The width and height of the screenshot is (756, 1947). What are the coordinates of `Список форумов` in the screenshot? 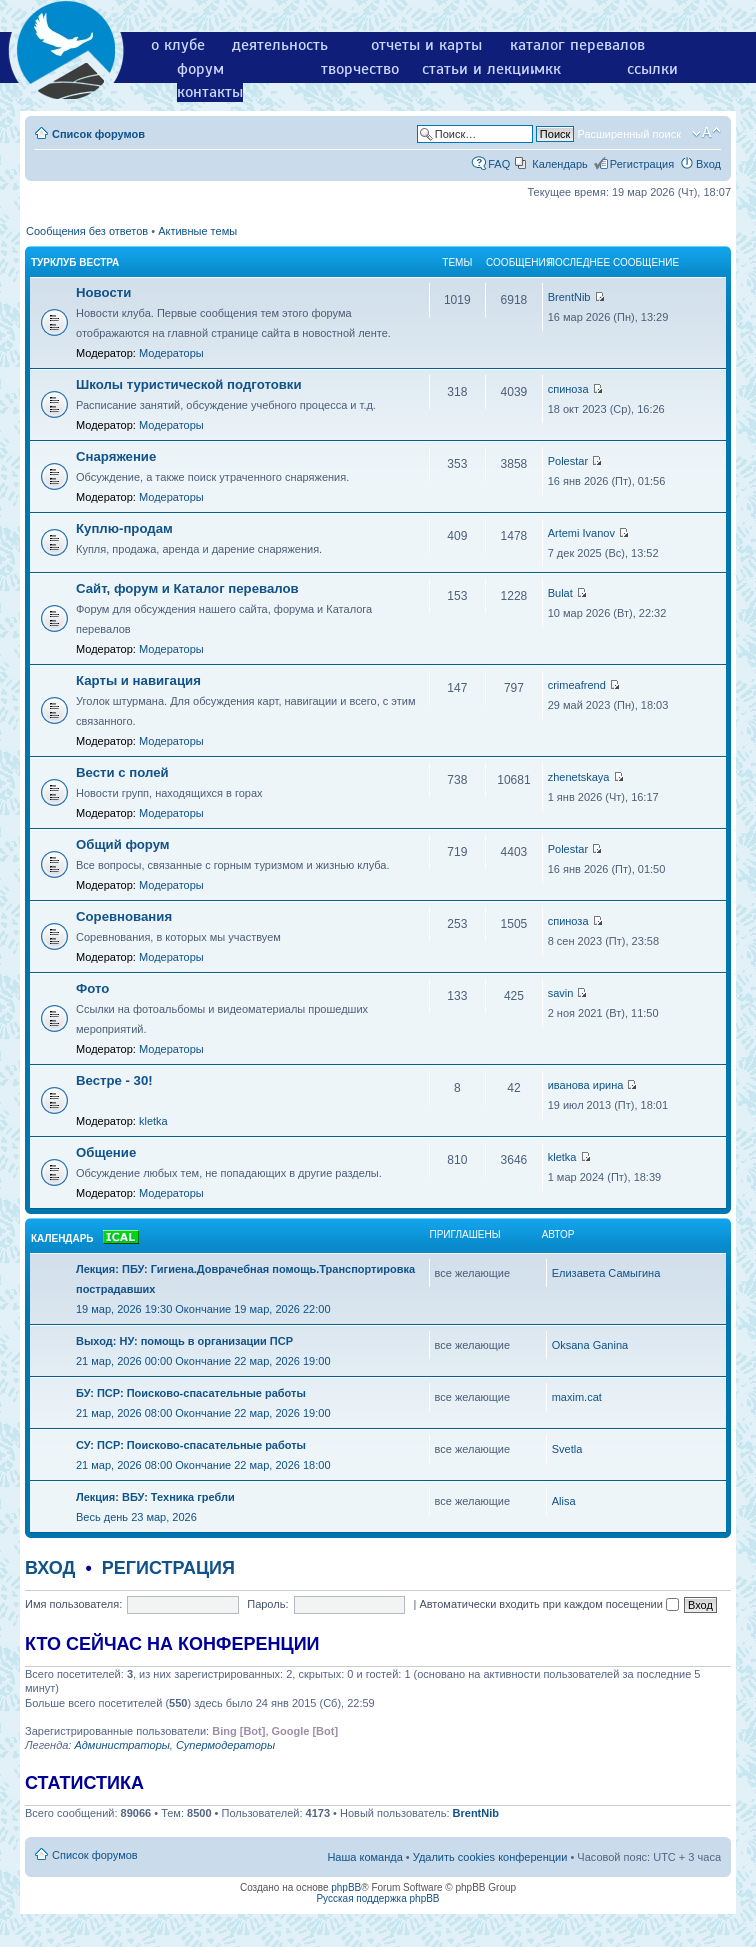 It's located at (98, 134).